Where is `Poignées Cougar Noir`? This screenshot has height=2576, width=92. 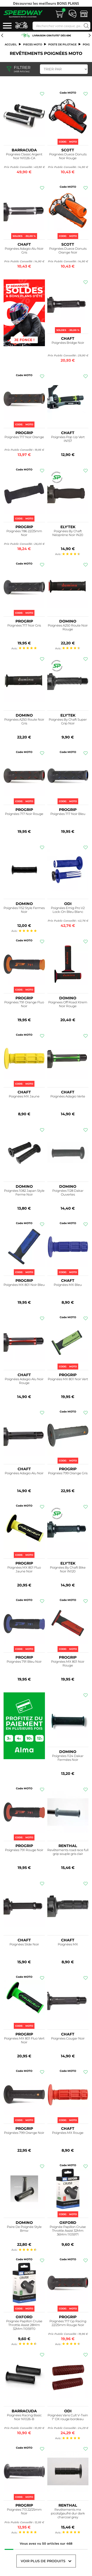
Poignées Cougar Noir is located at coordinates (68, 2038).